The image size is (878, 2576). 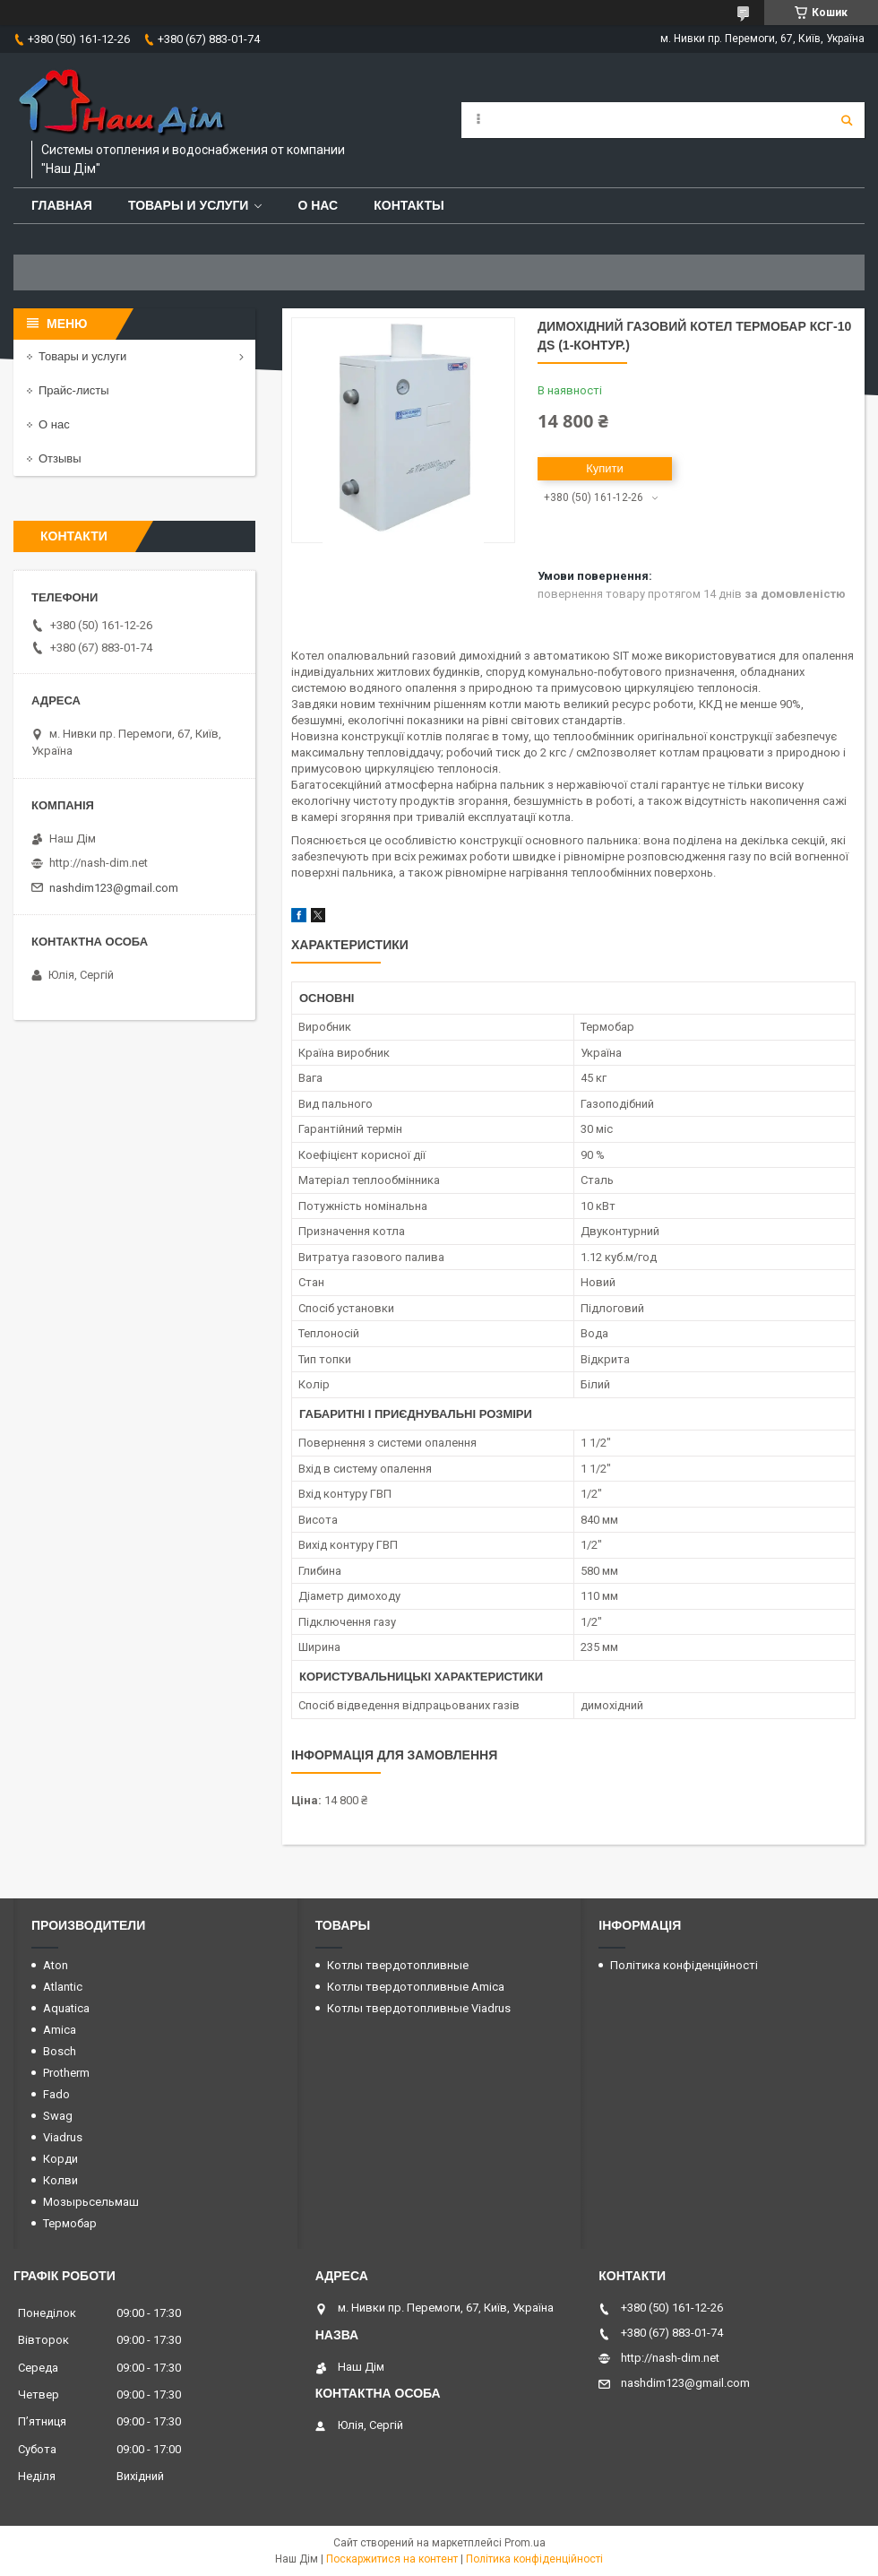 What do you see at coordinates (55, 1965) in the screenshot?
I see `Aton` at bounding box center [55, 1965].